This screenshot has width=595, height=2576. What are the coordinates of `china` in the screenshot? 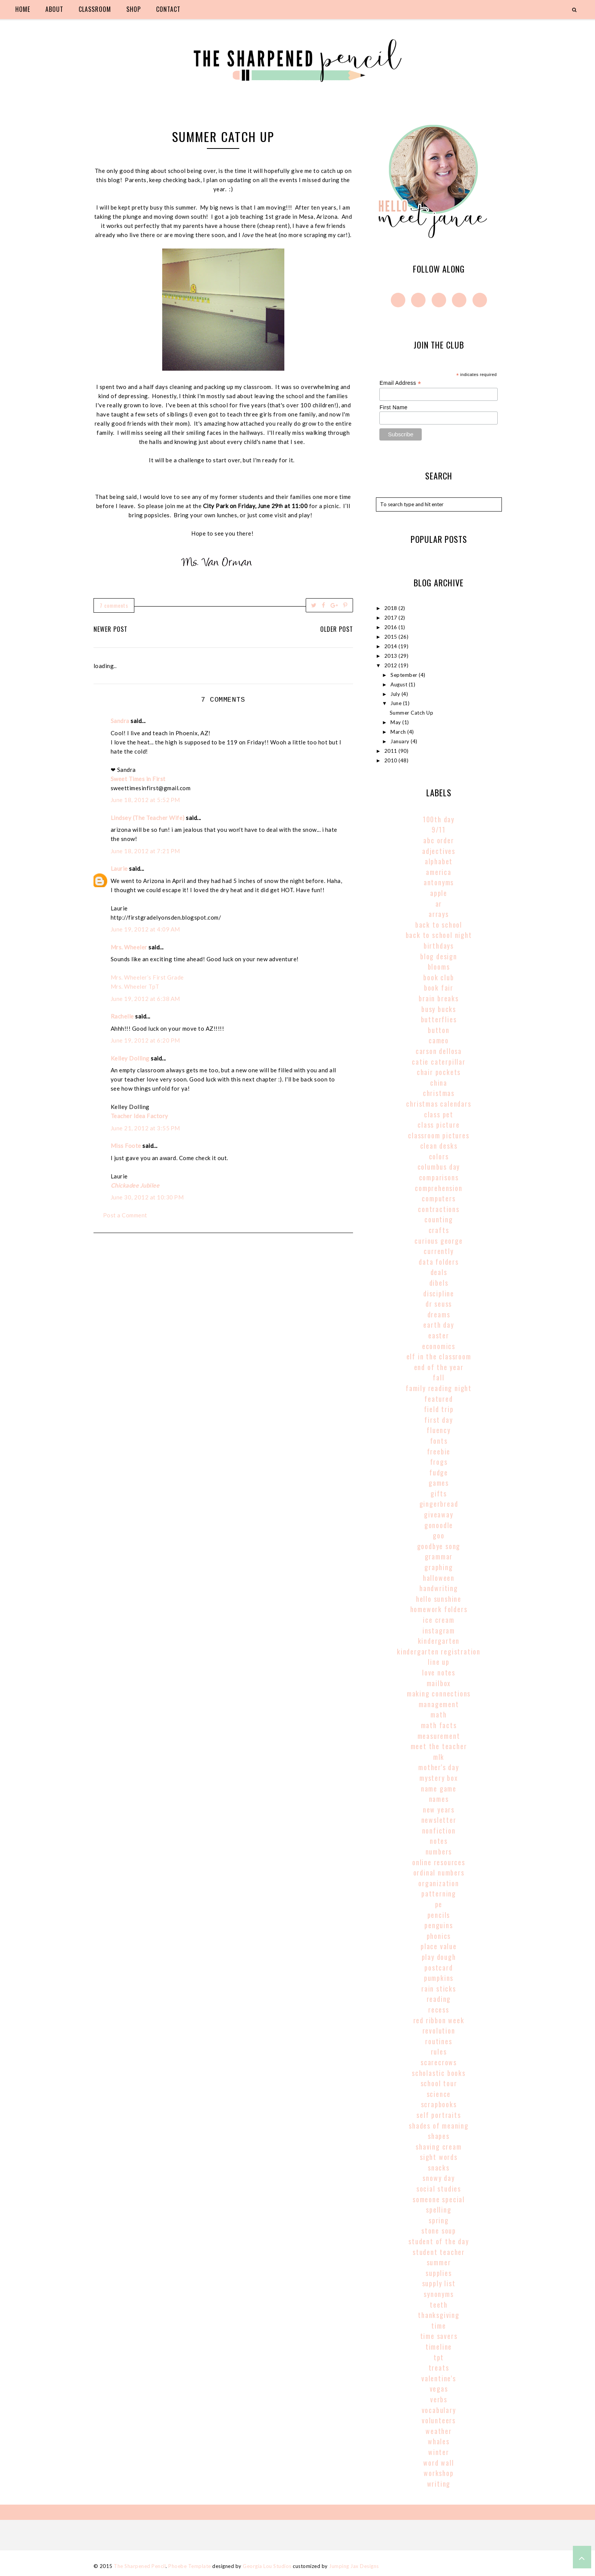 It's located at (438, 1083).